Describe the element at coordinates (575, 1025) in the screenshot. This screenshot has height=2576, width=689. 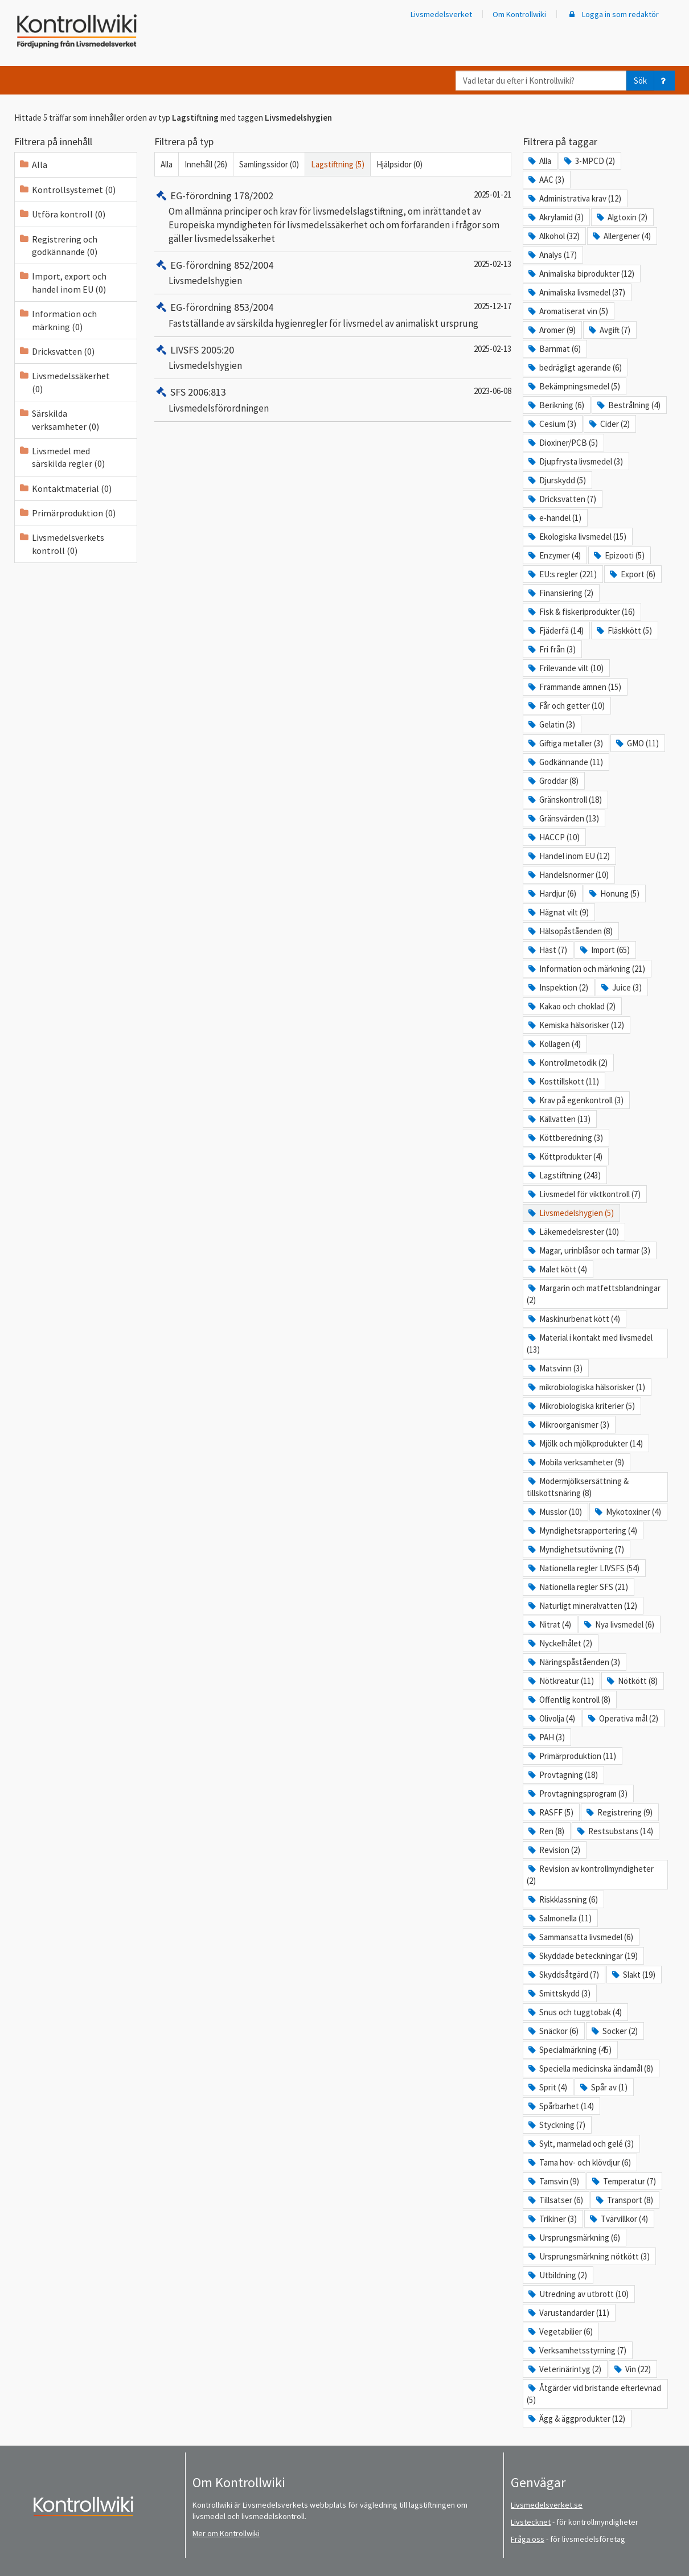
I see `Kemiska hälsorisker (12)` at that location.